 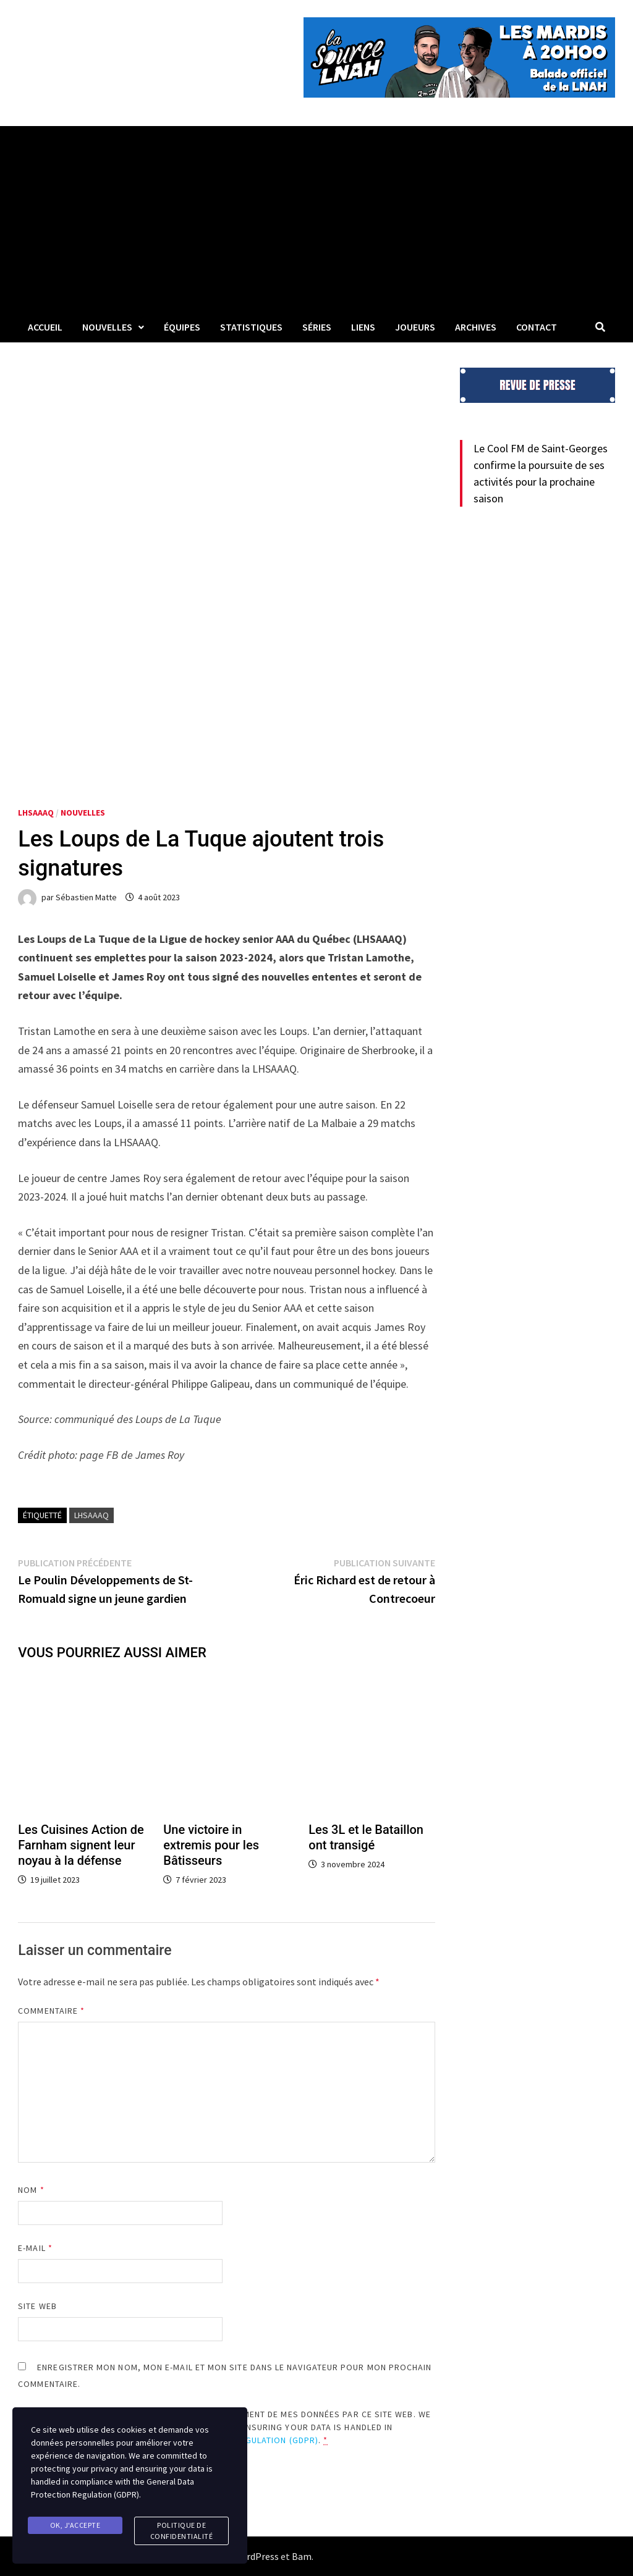 I want to click on [Advertisement], so click(x=316, y=218).